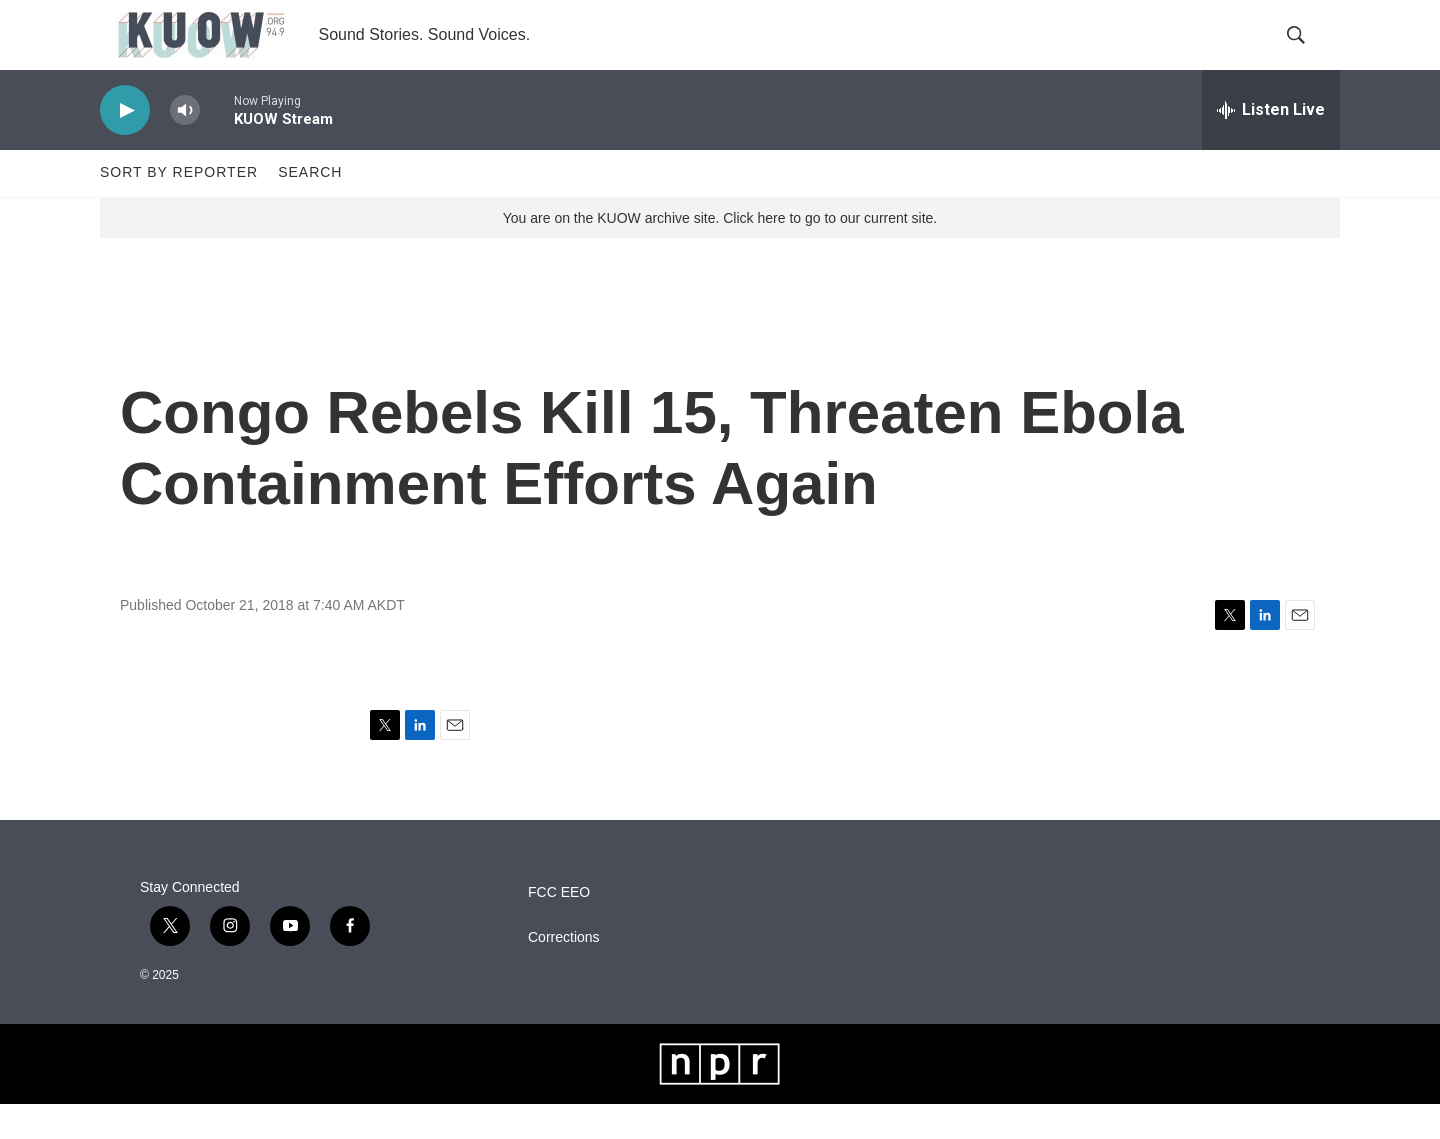 The height and width of the screenshot is (1139, 1440). I want to click on FCC EEO, so click(559, 927).